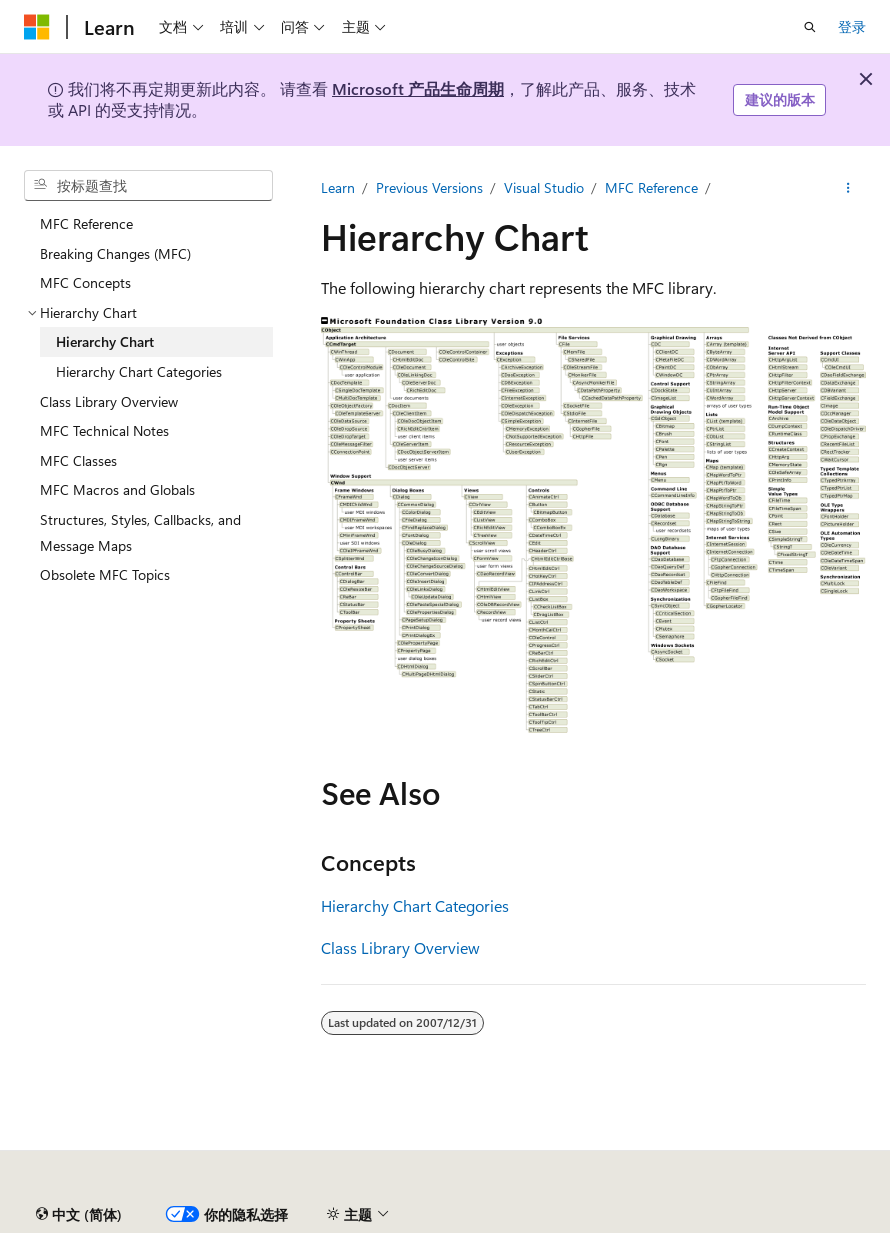  Describe the element at coordinates (415, 905) in the screenshot. I see `Hierarchy Chart Categories` at that location.